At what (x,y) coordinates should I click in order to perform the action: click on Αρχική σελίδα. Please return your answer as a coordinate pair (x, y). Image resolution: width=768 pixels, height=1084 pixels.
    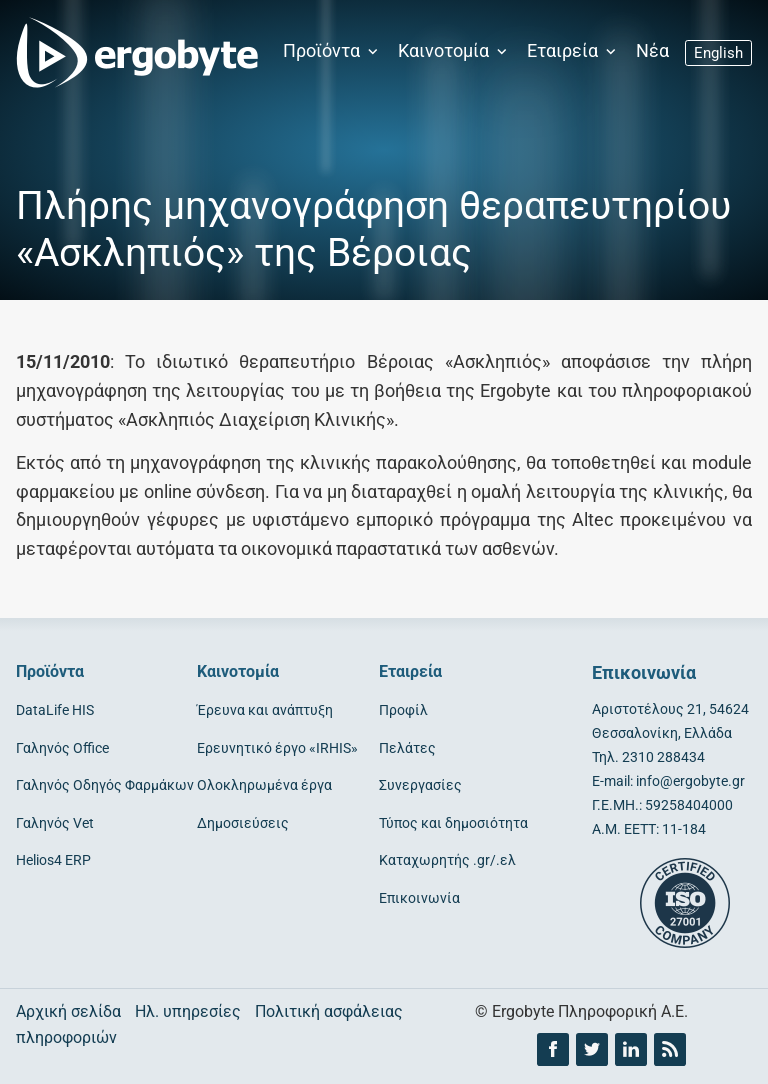
    Looking at the image, I should click on (68, 1011).